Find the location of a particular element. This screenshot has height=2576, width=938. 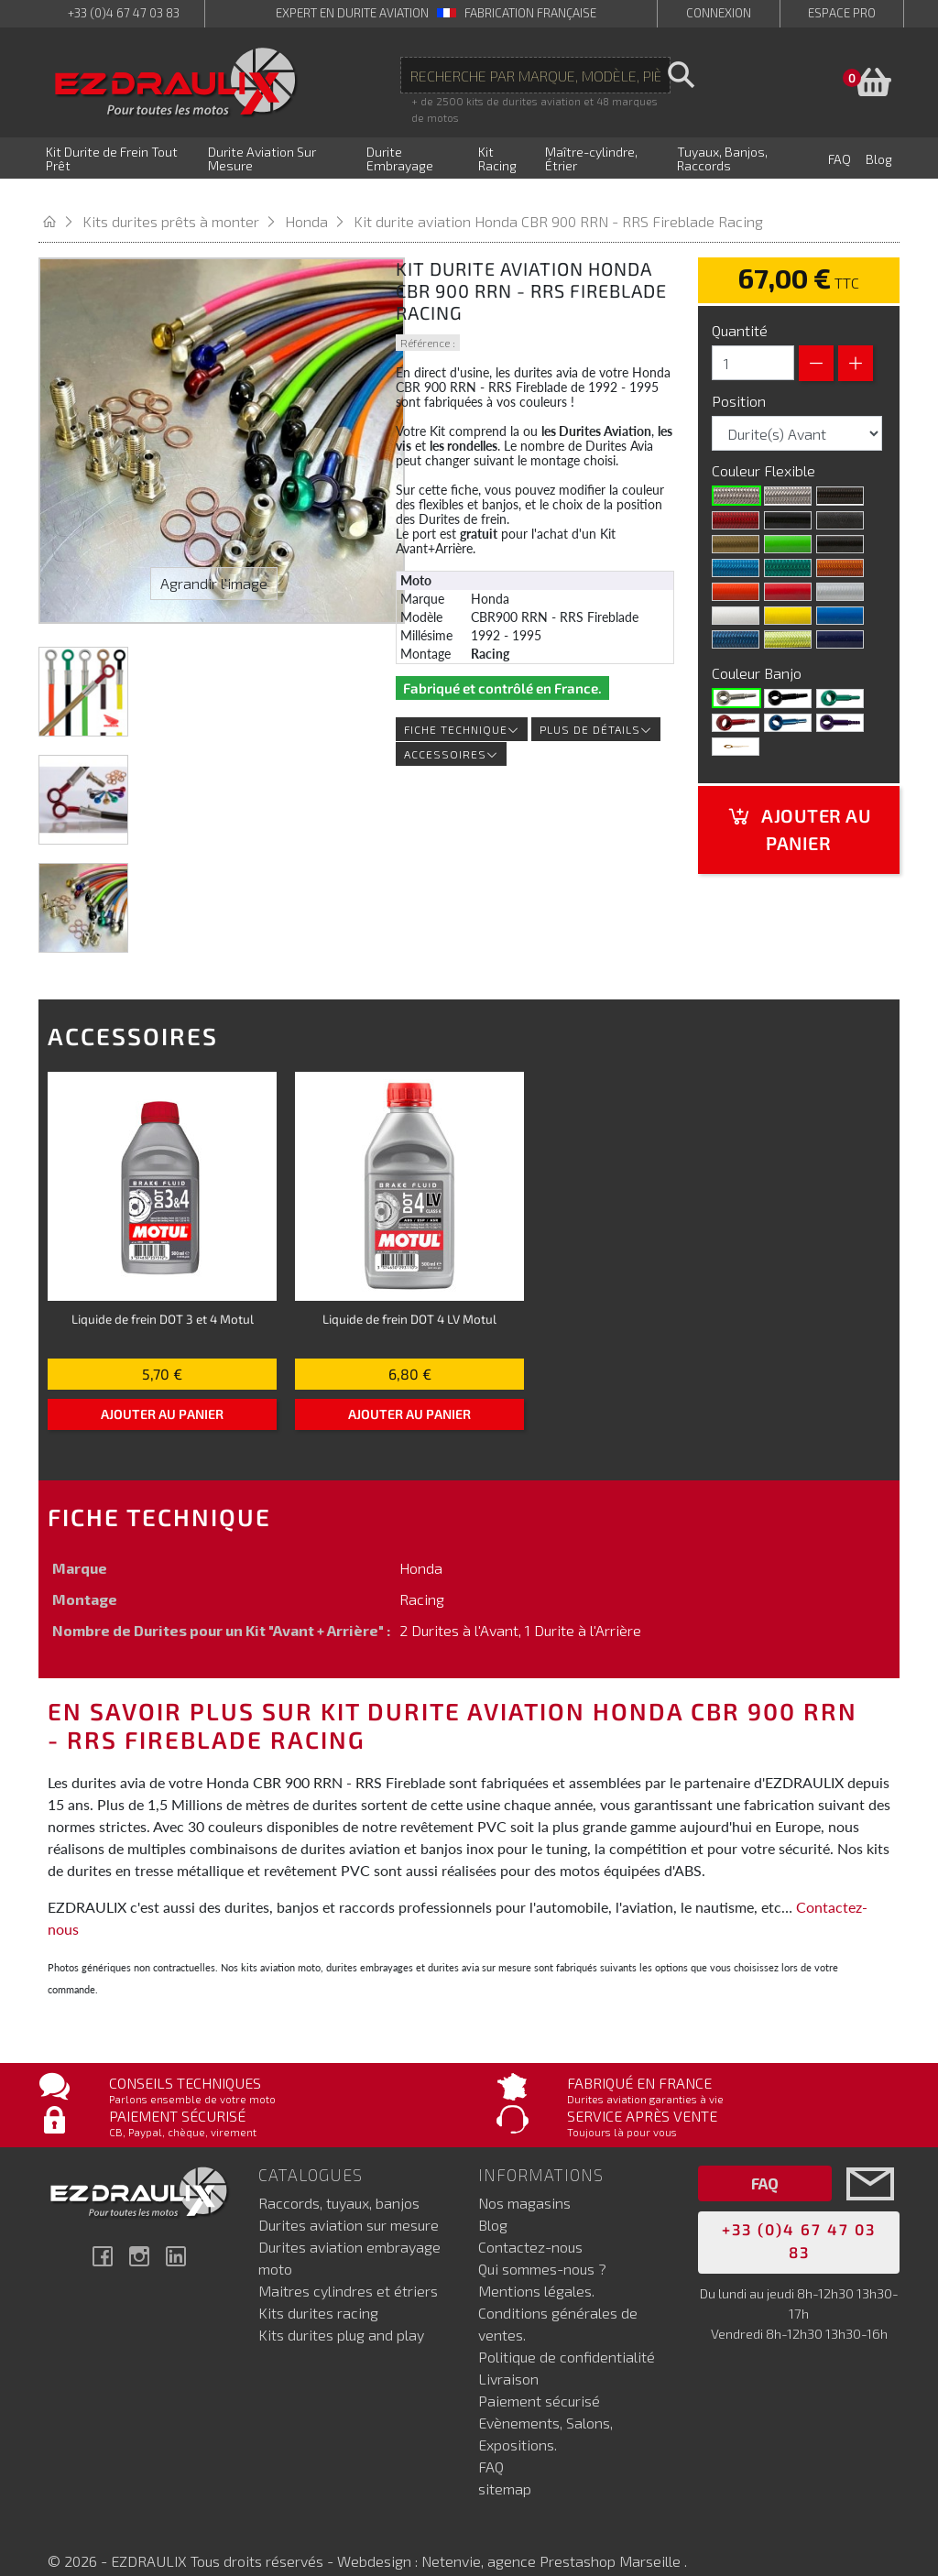

Nos magasins is located at coordinates (524, 2179).